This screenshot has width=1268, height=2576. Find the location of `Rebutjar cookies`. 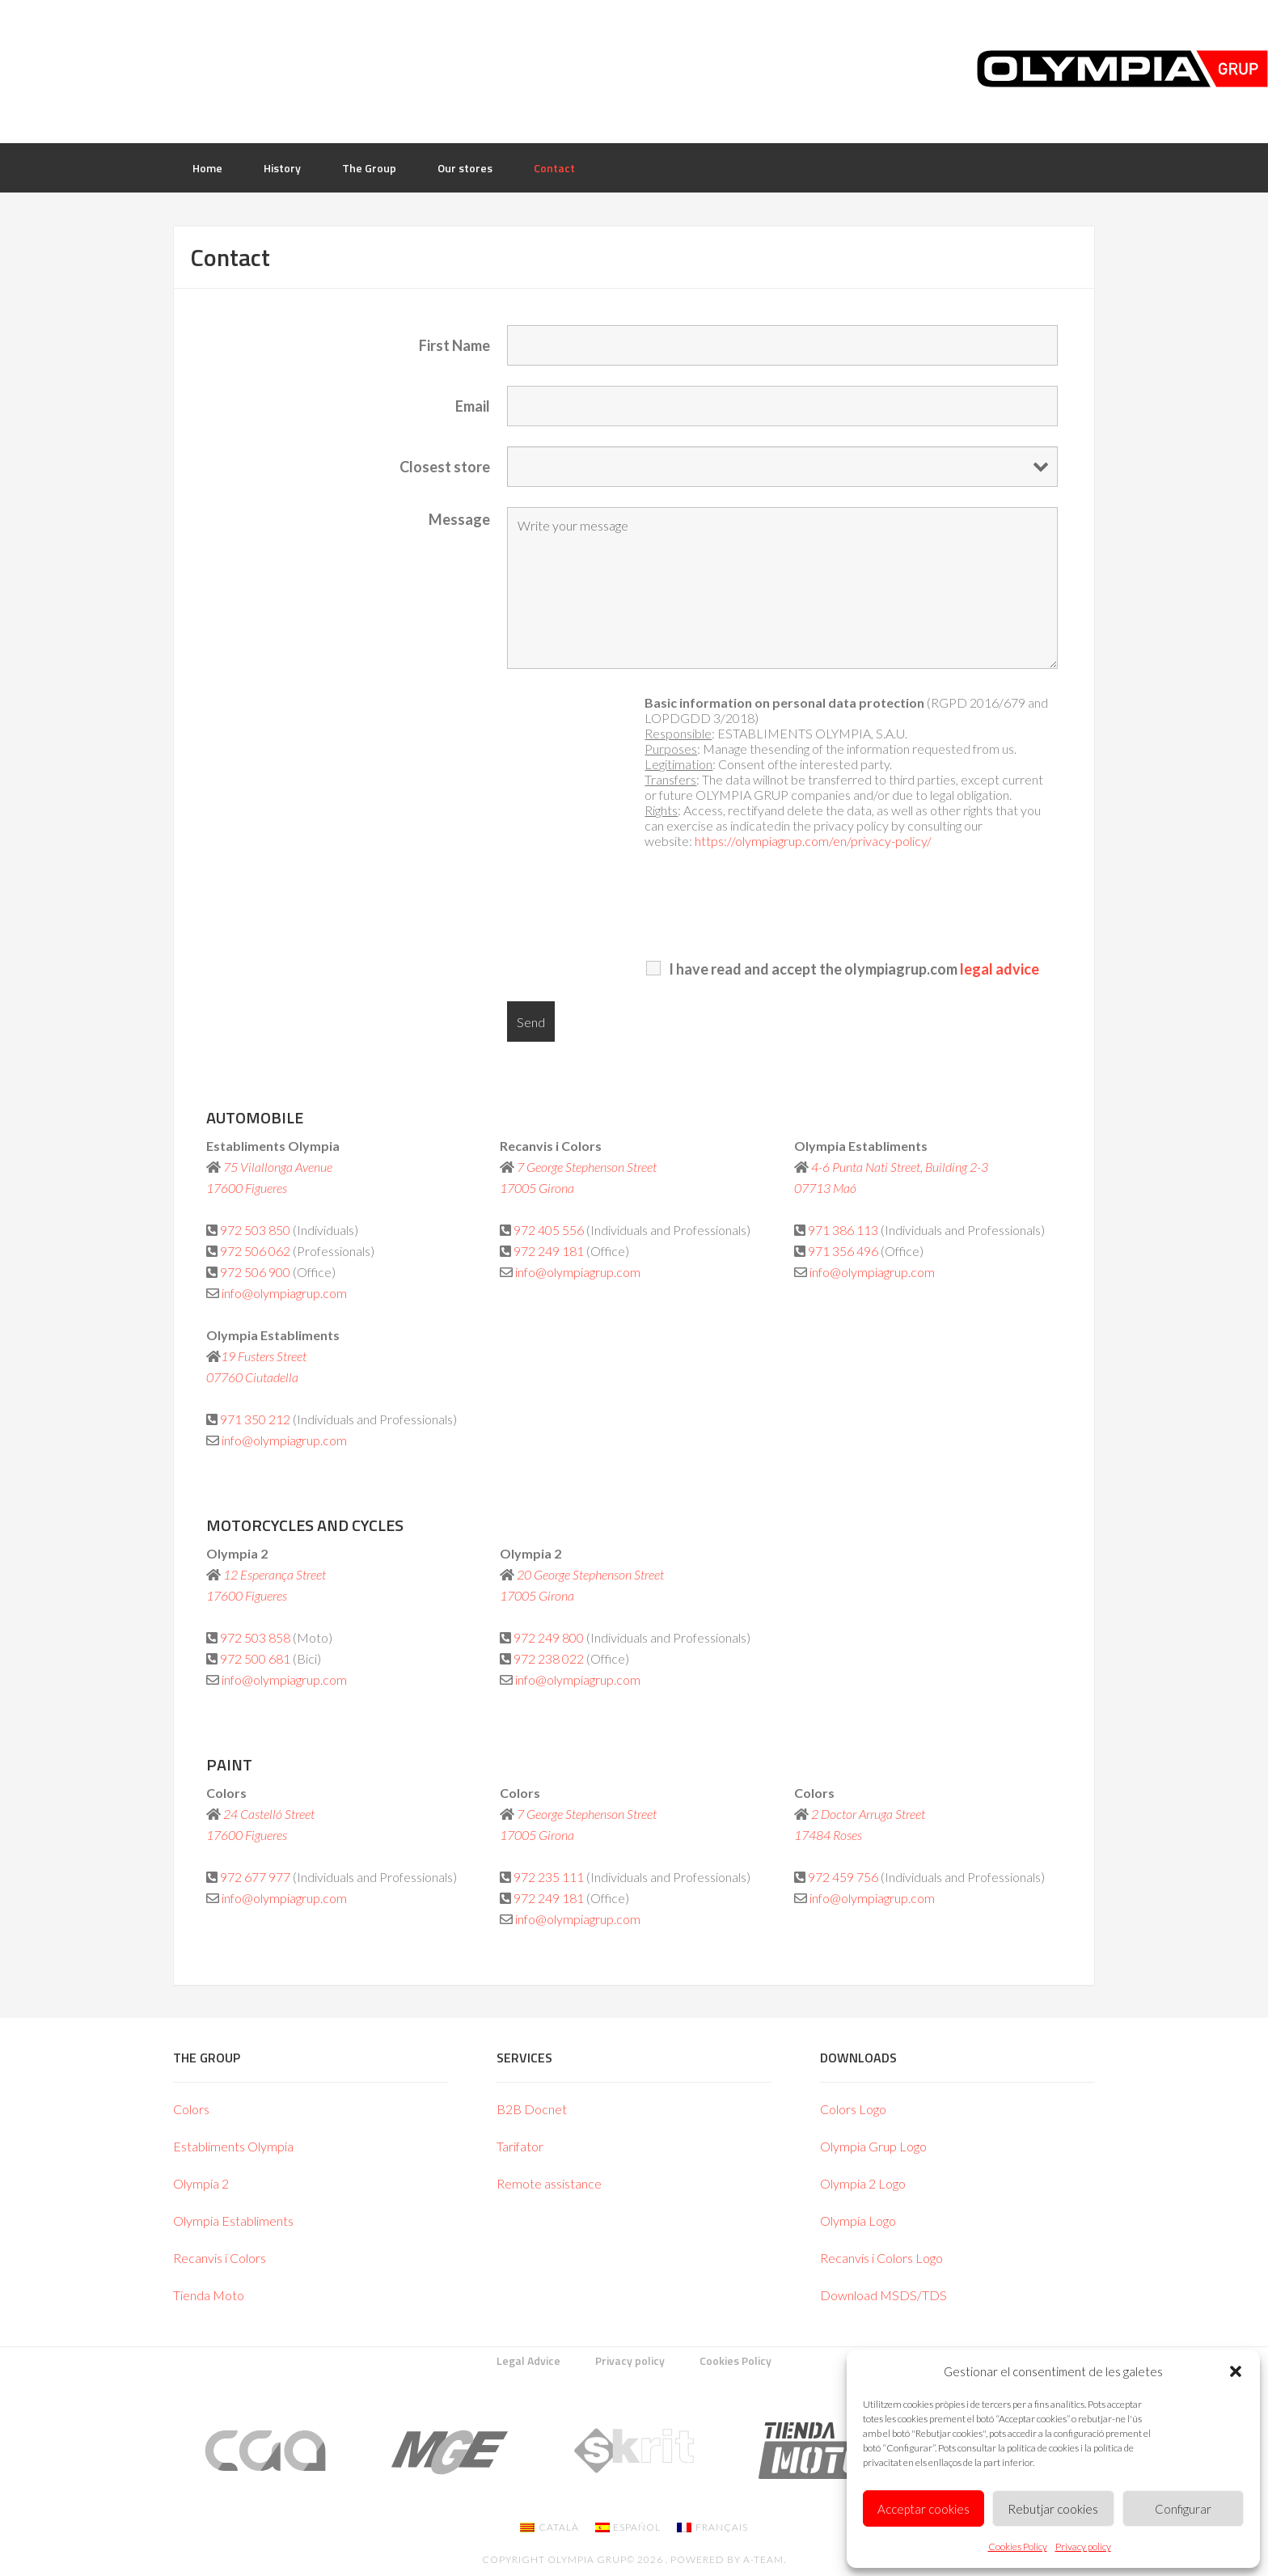

Rebutjar cookies is located at coordinates (1053, 2509).